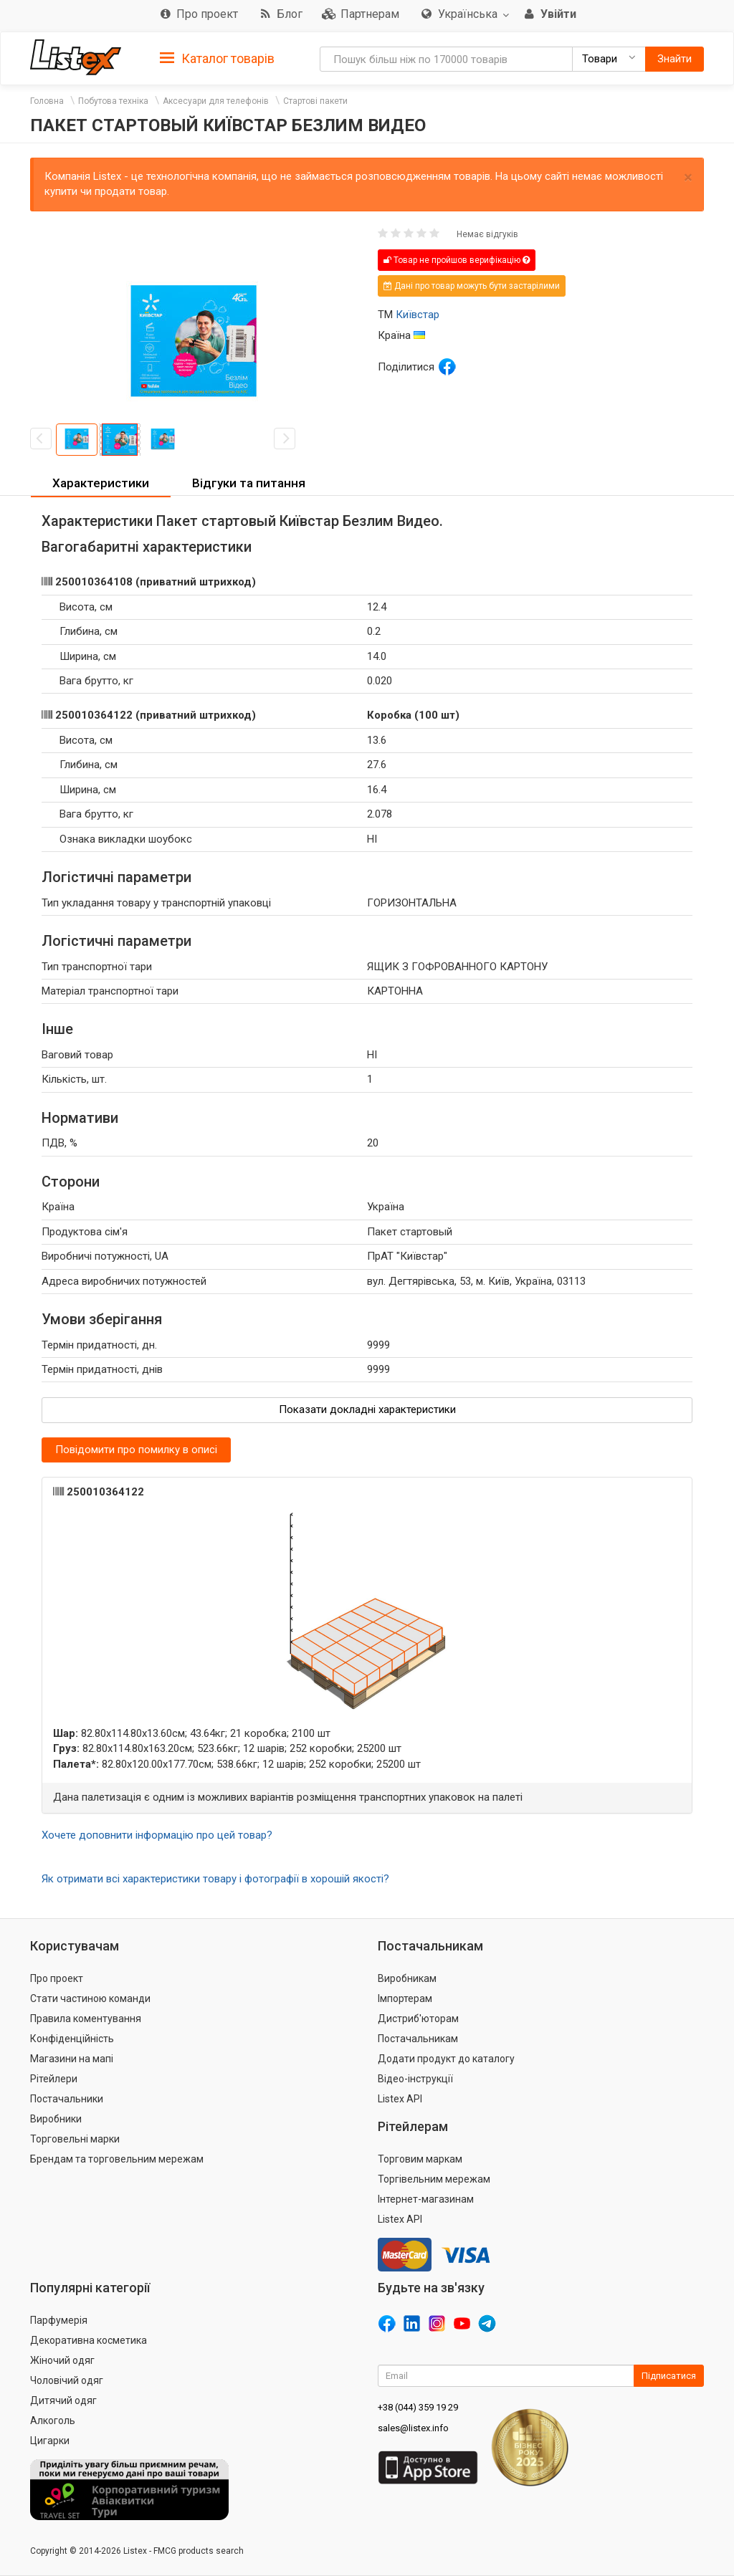  I want to click on Торговельні марки, so click(75, 2139).